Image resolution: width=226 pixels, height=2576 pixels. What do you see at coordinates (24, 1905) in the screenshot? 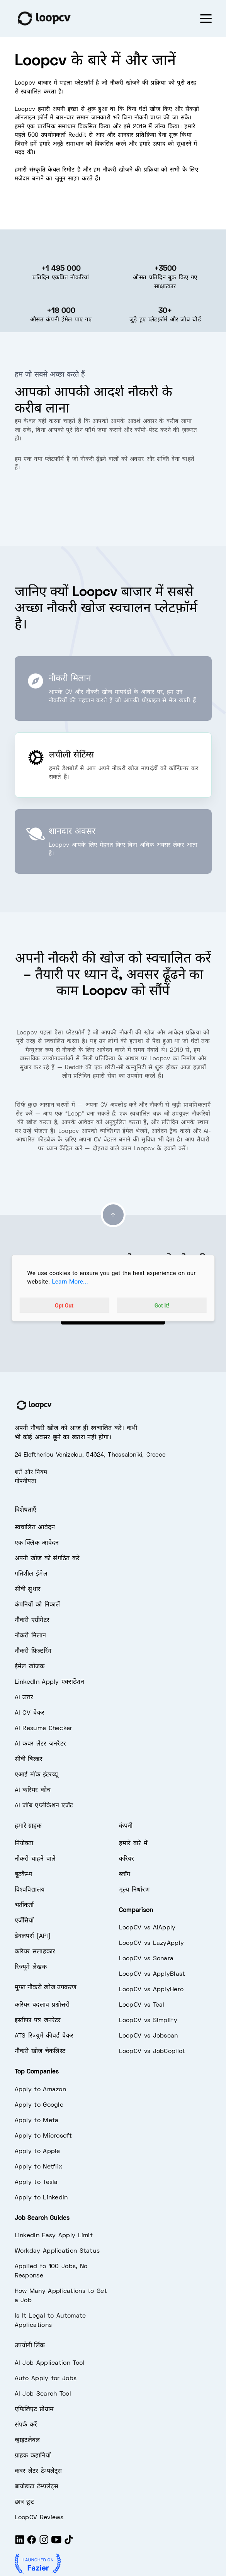
I see `भर्तीकर्ता` at bounding box center [24, 1905].